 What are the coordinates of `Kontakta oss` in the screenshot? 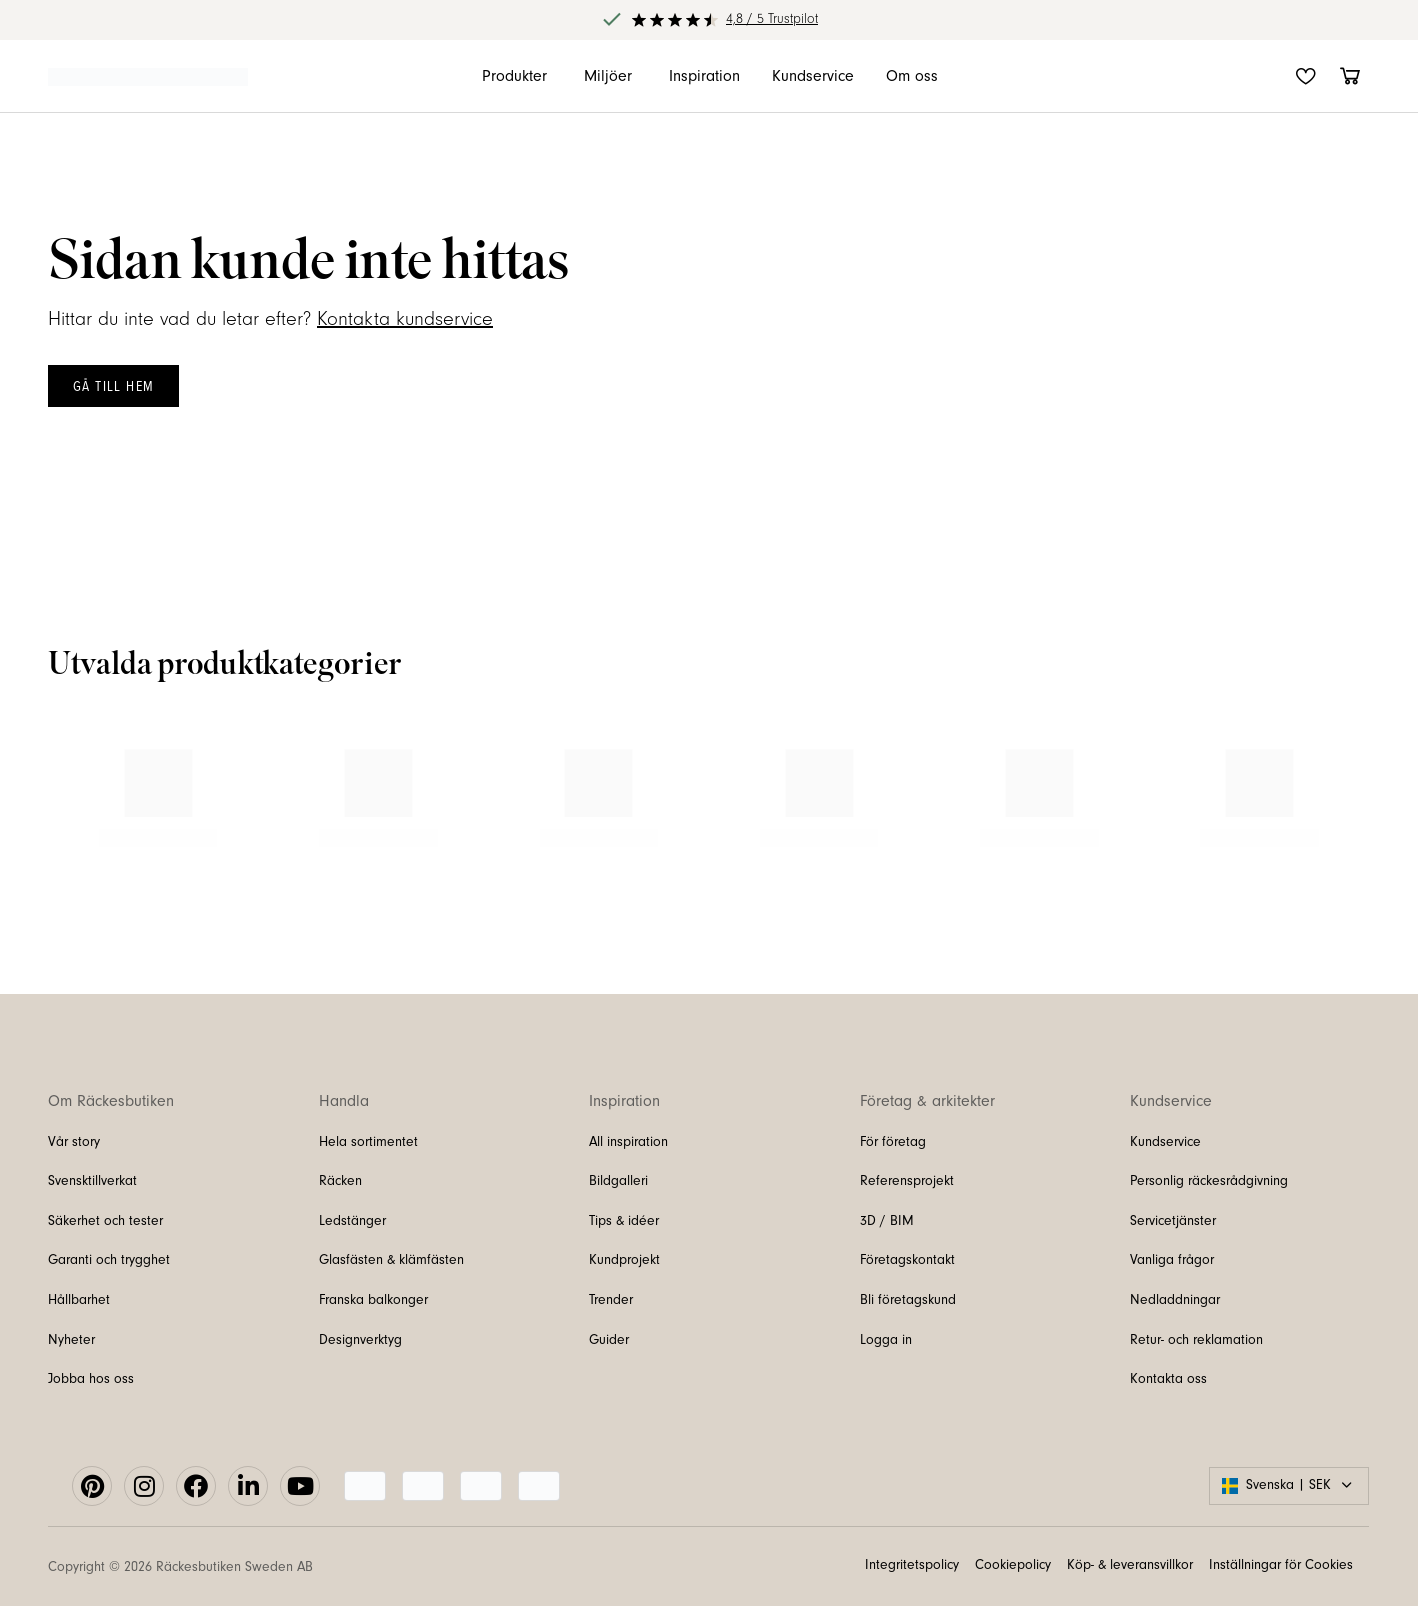 It's located at (1168, 1379).